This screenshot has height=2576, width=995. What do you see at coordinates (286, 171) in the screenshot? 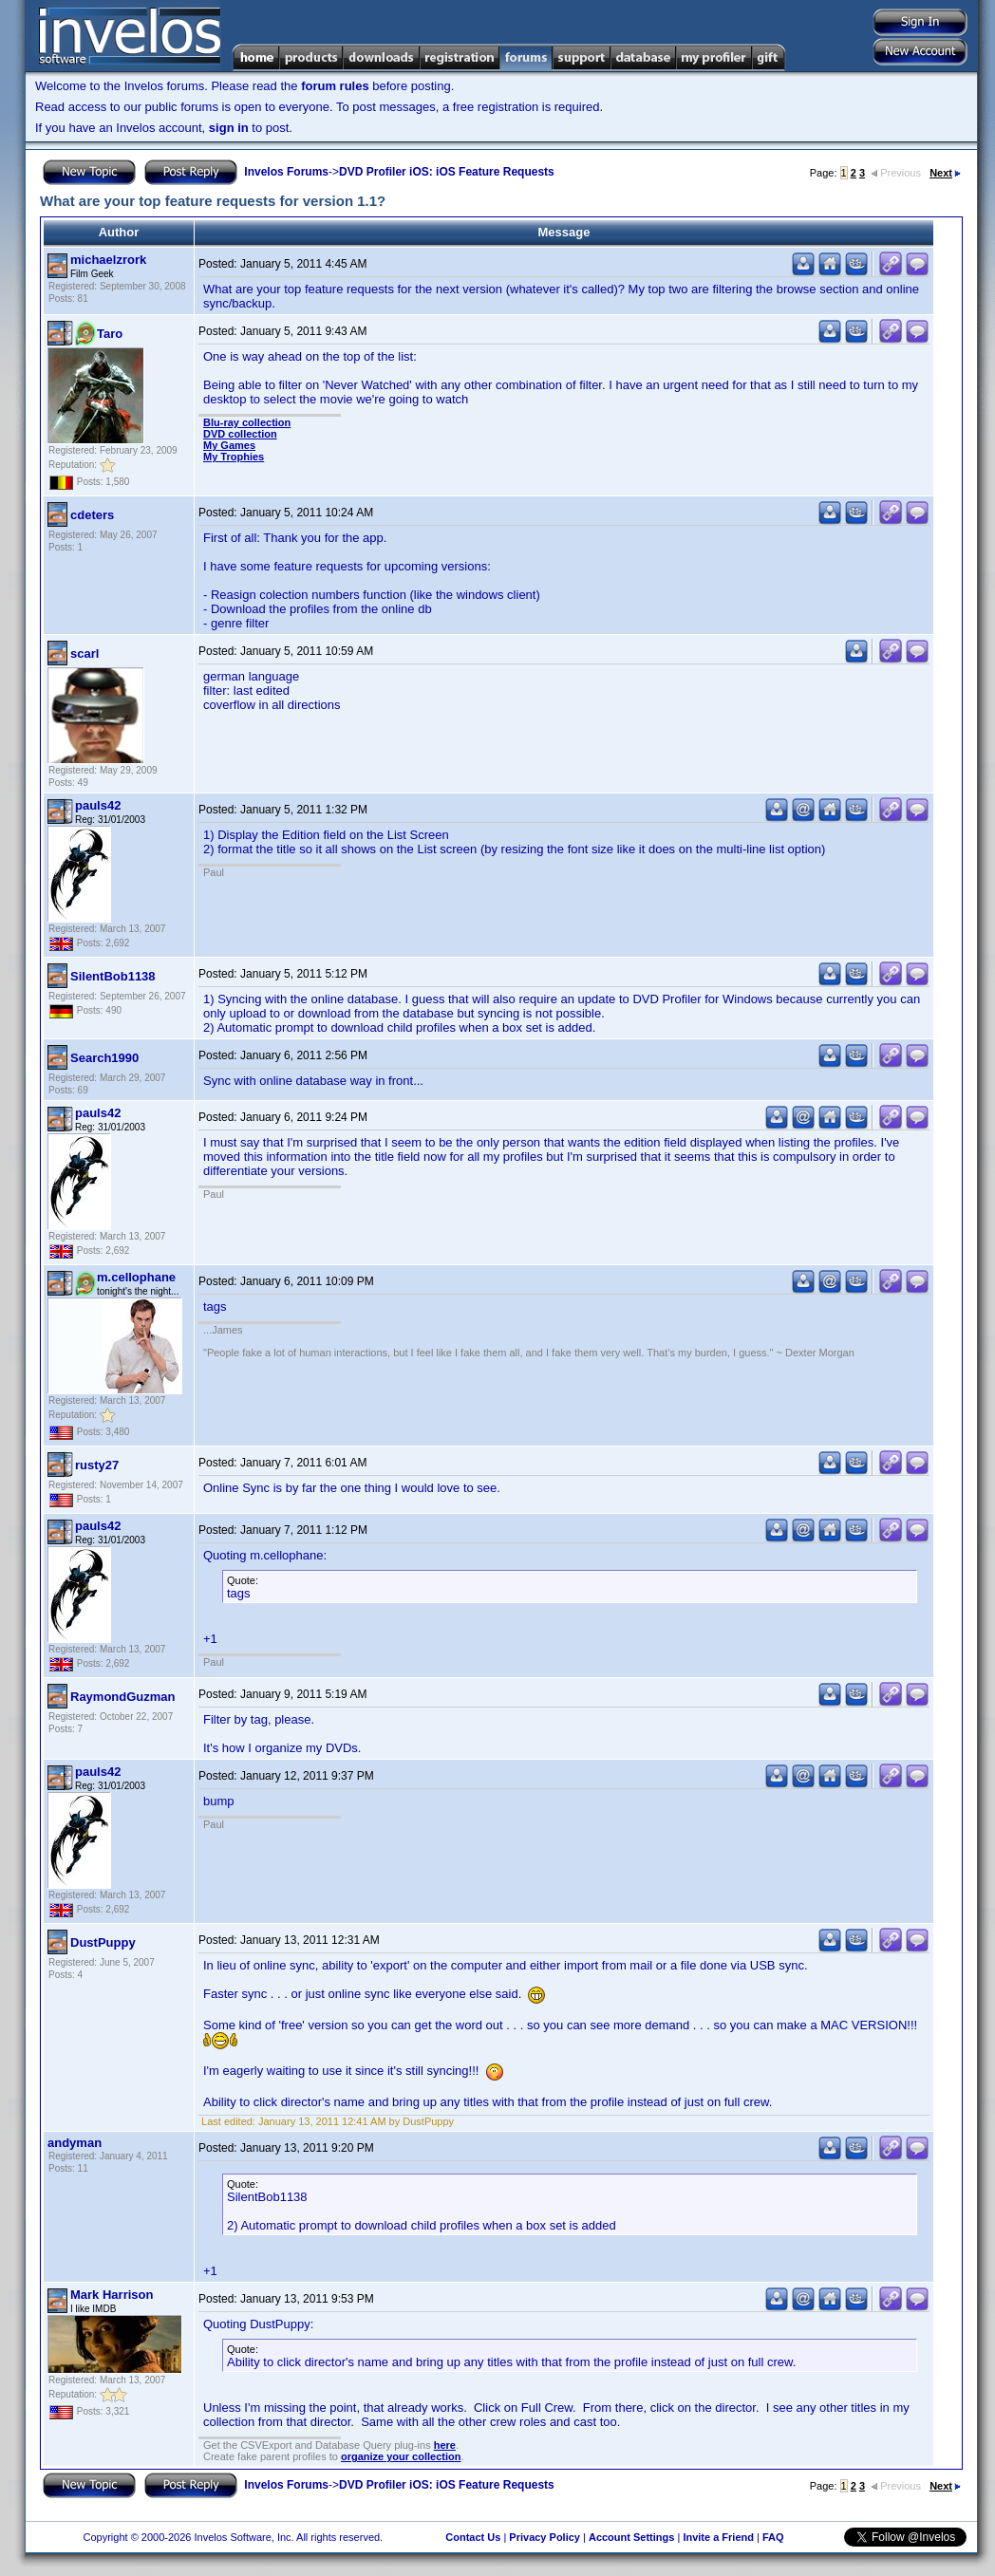
I see `Invelos Forums` at bounding box center [286, 171].